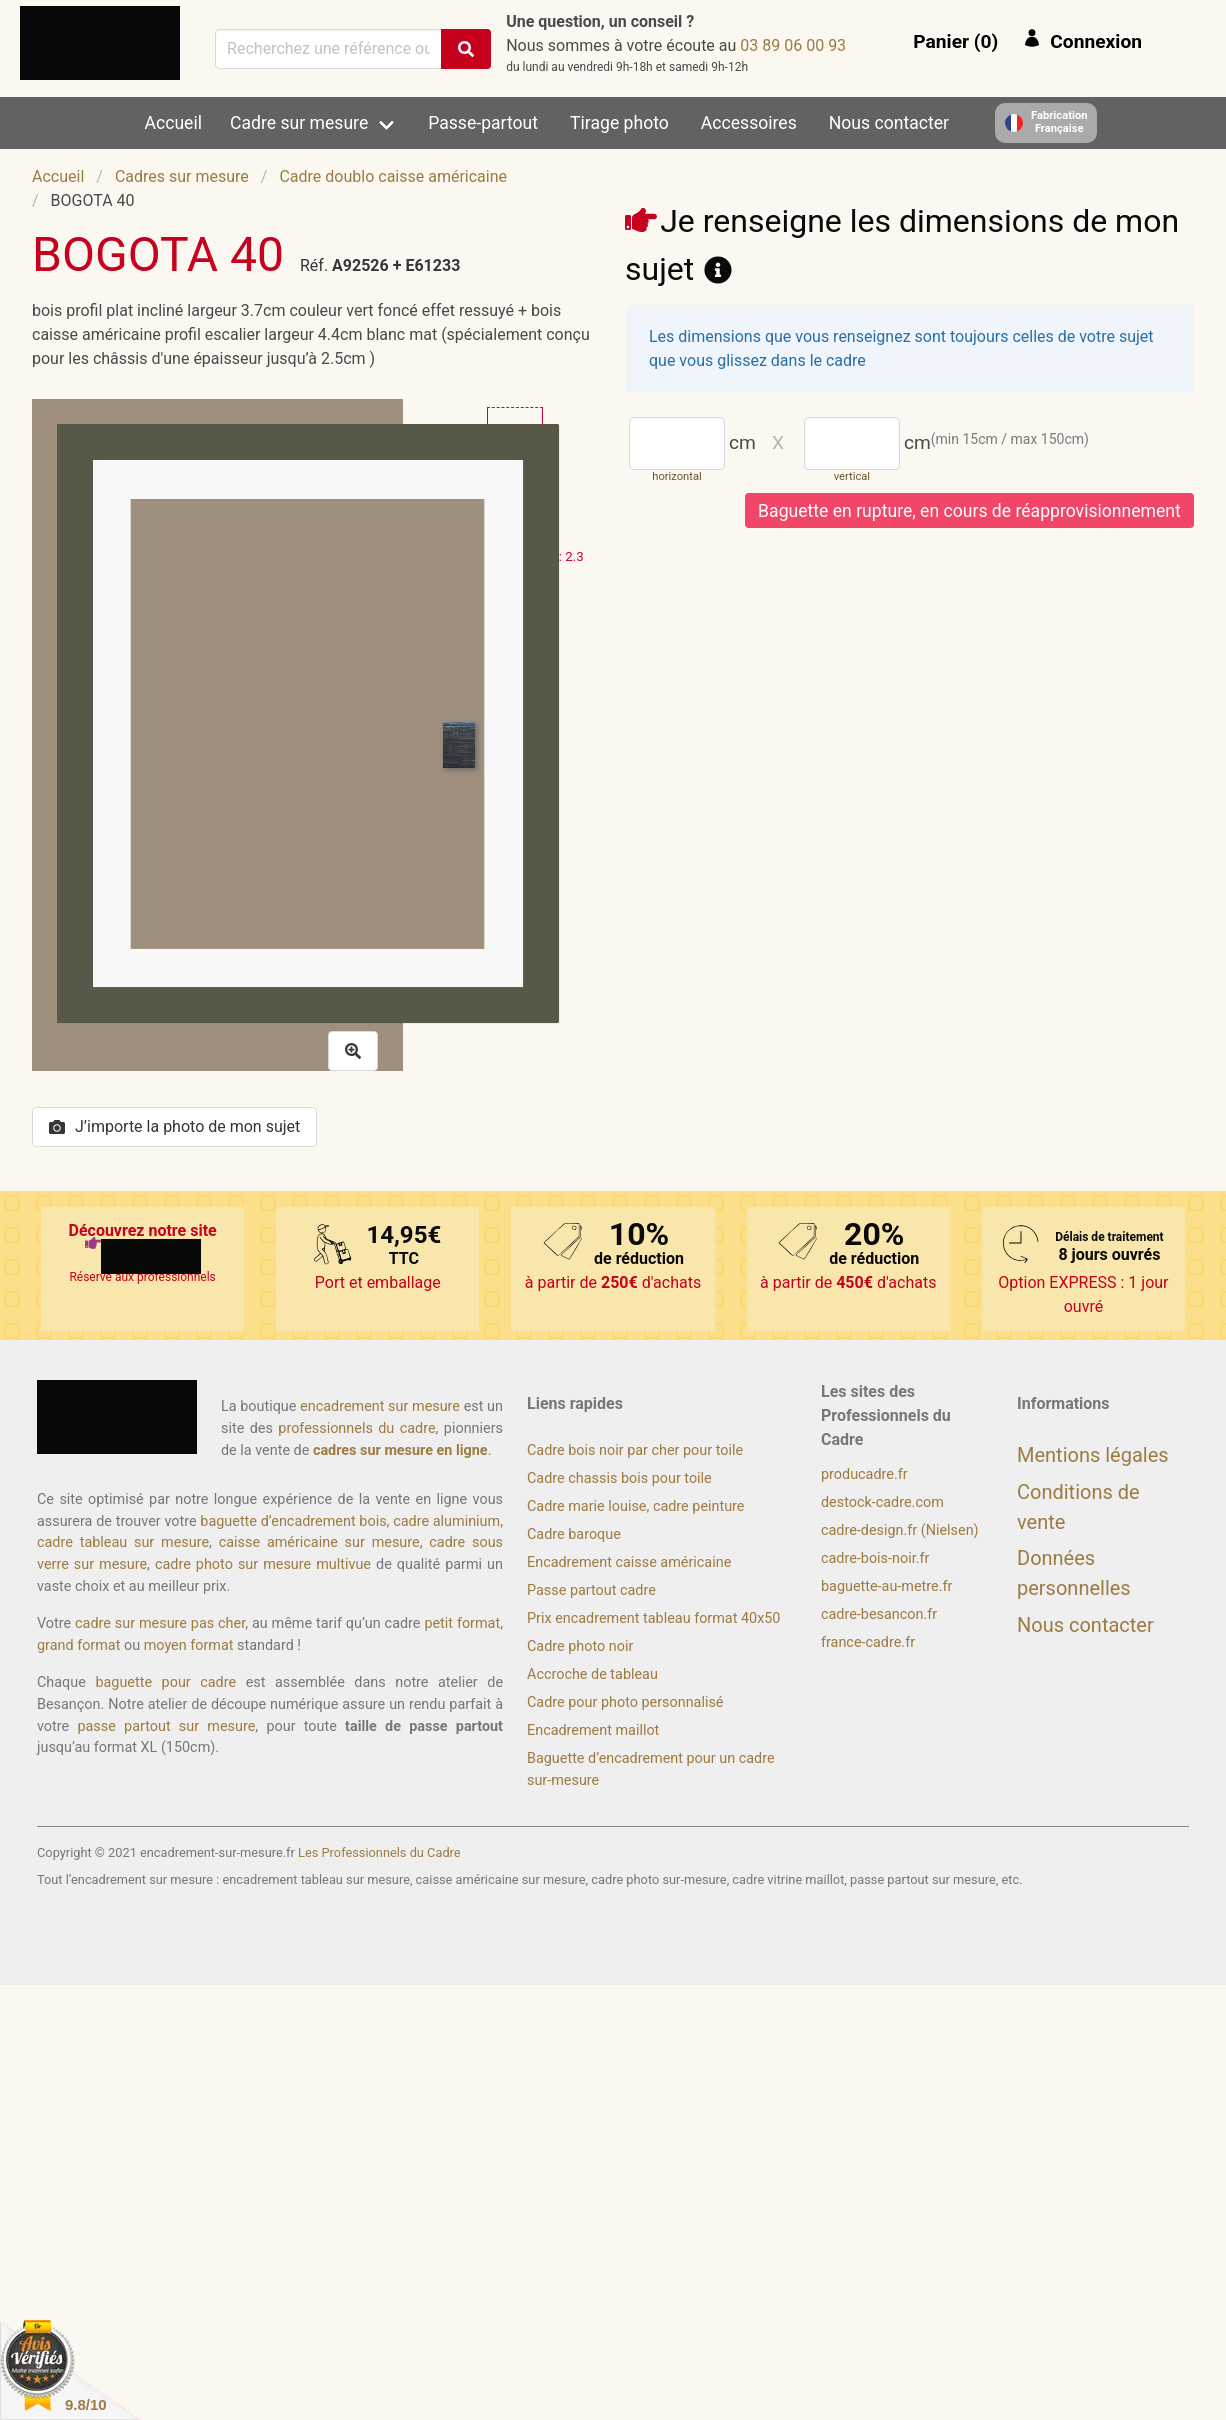  What do you see at coordinates (78, 1645) in the screenshot?
I see `grand format` at bounding box center [78, 1645].